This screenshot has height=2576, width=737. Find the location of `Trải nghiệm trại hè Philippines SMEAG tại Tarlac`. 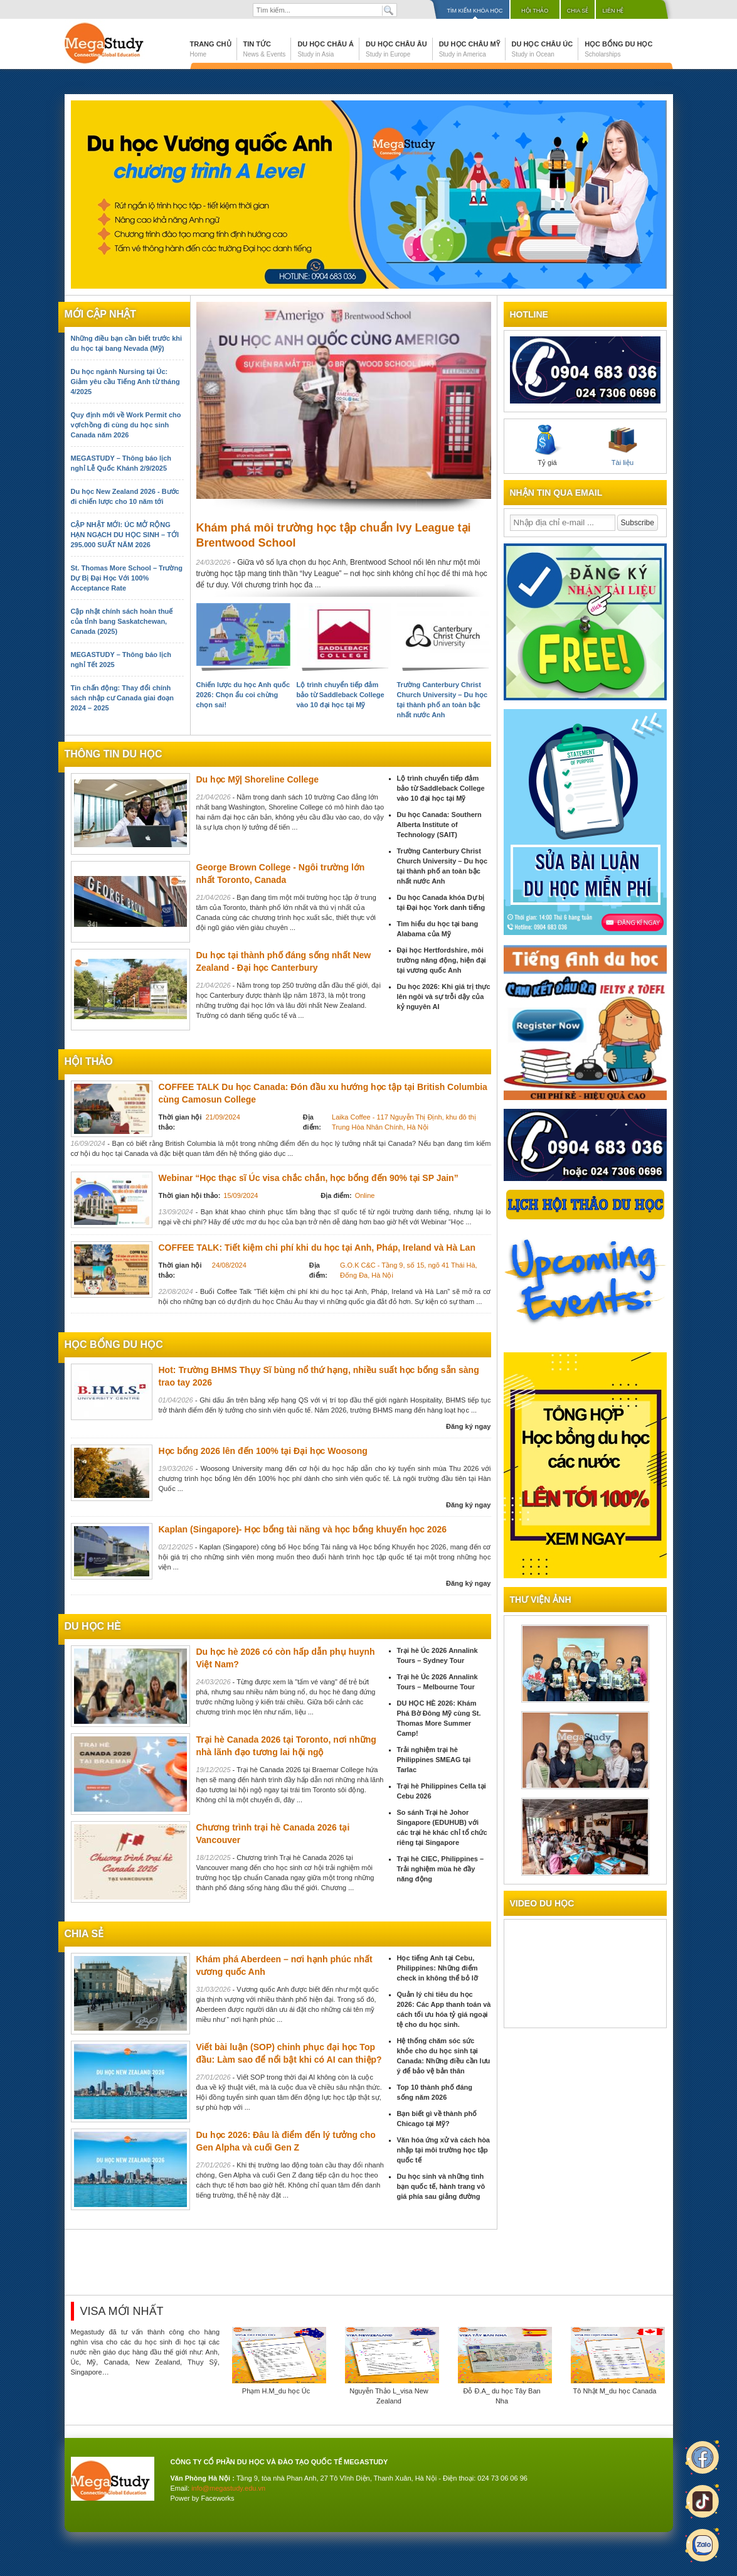

Trải nghiệm trại hè Philippines SMEAG tại Tarlac is located at coordinates (434, 1759).